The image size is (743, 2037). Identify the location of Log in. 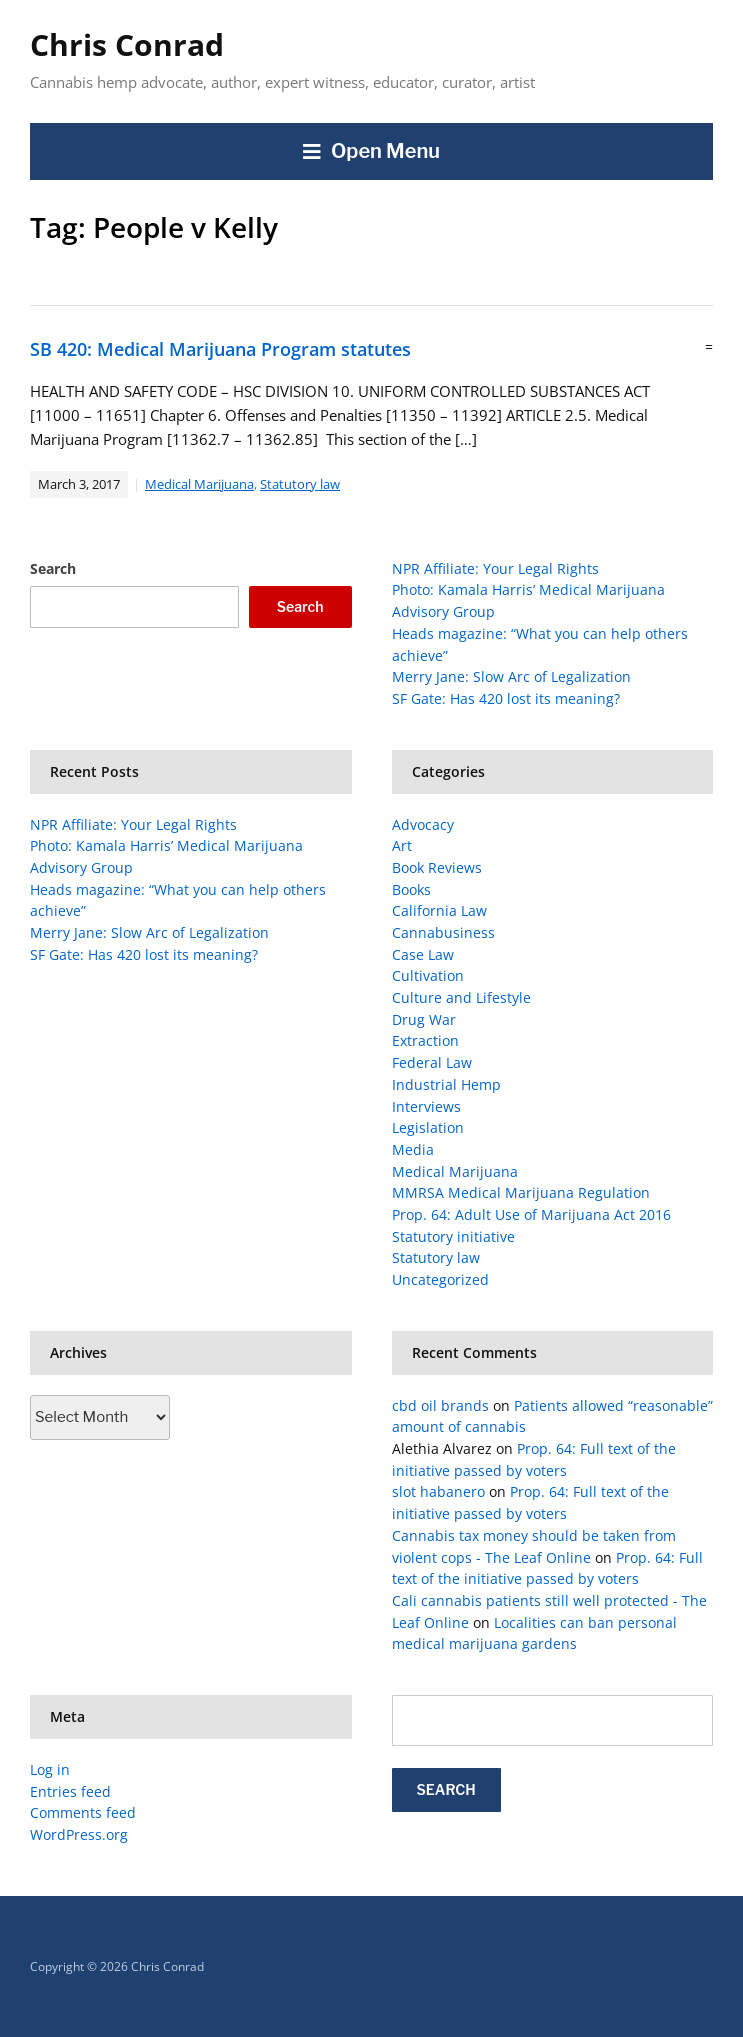
(50, 1769).